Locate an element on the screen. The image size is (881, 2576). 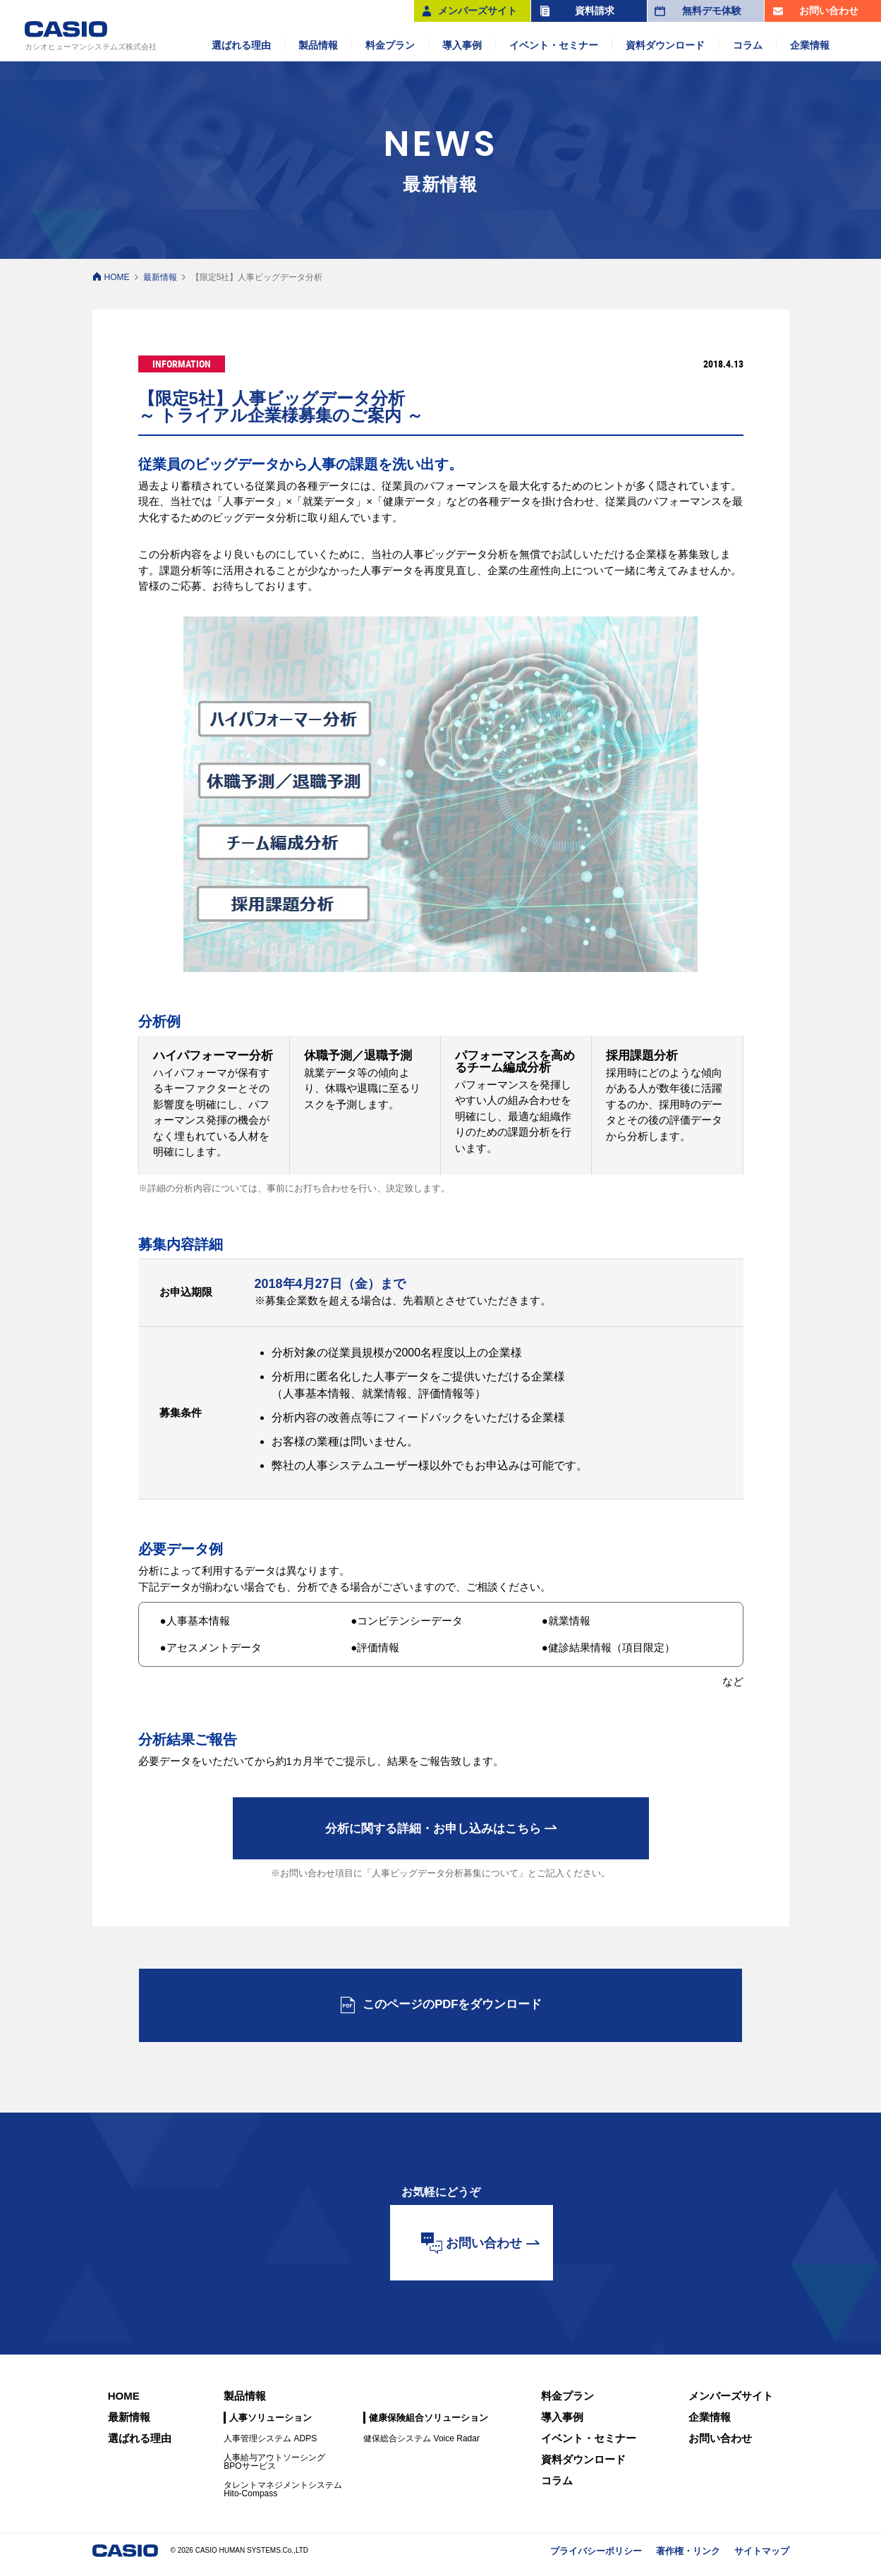
料金プラン is located at coordinates (567, 2404).